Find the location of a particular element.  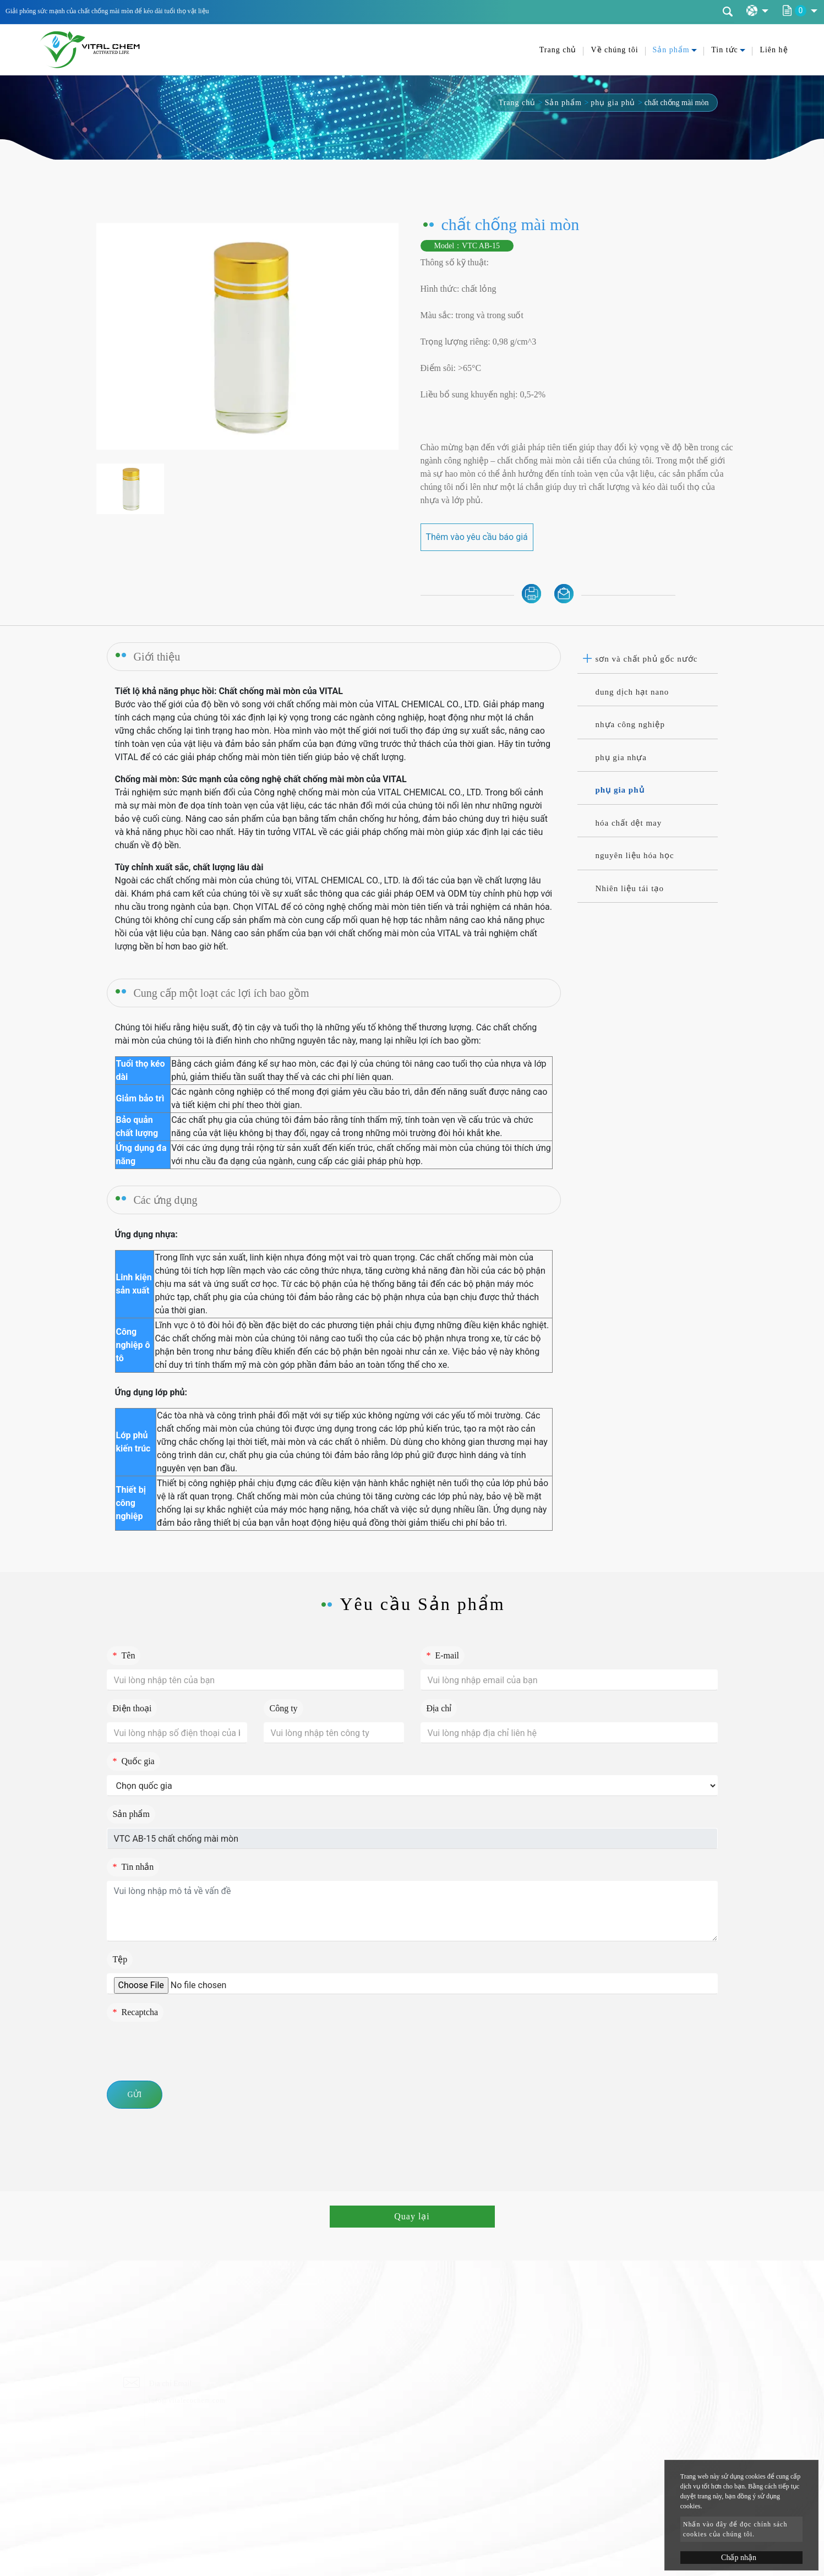

Tin nhắn is located at coordinates (133, 1866).